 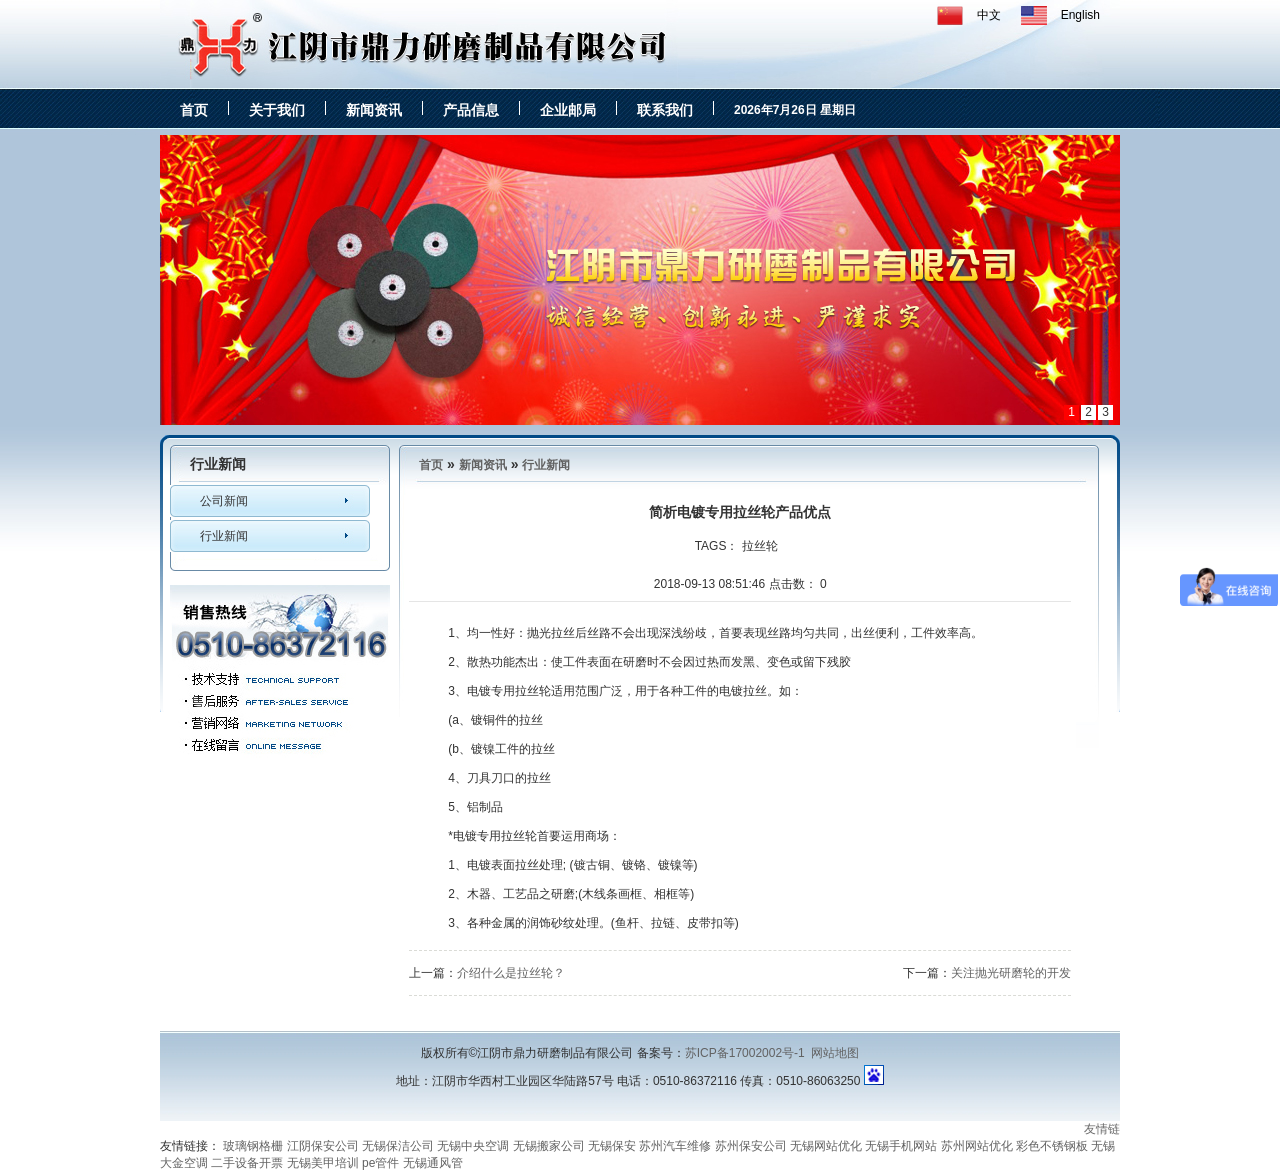 What do you see at coordinates (835, 1053) in the screenshot?
I see `网站地图` at bounding box center [835, 1053].